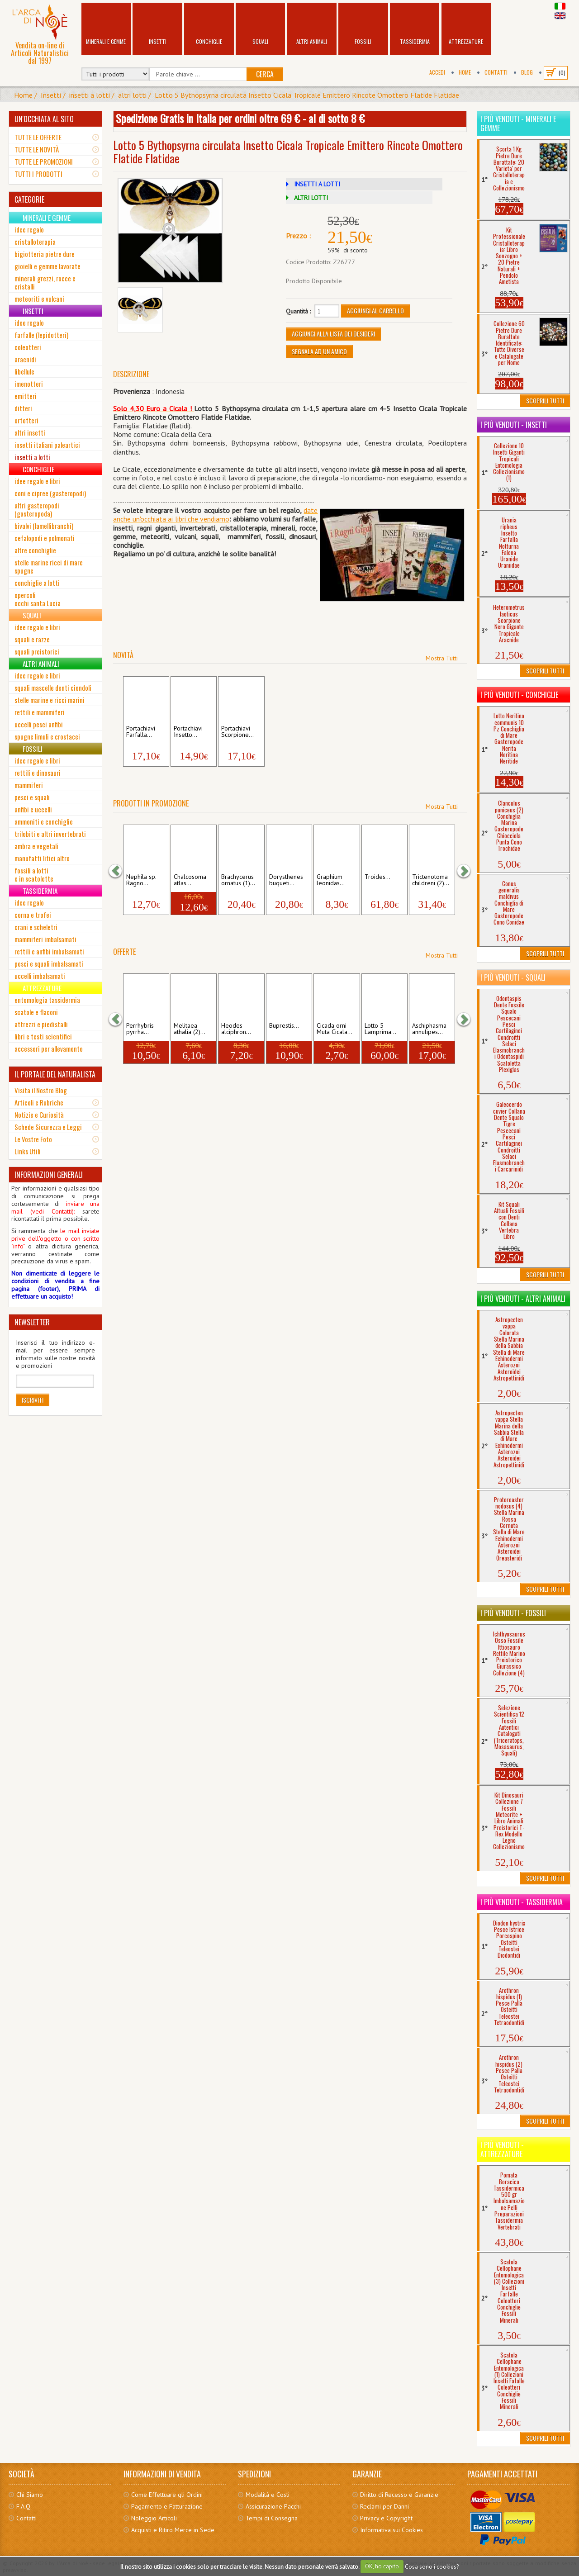  Describe the element at coordinates (32, 1399) in the screenshot. I see `Iscriviti` at that location.